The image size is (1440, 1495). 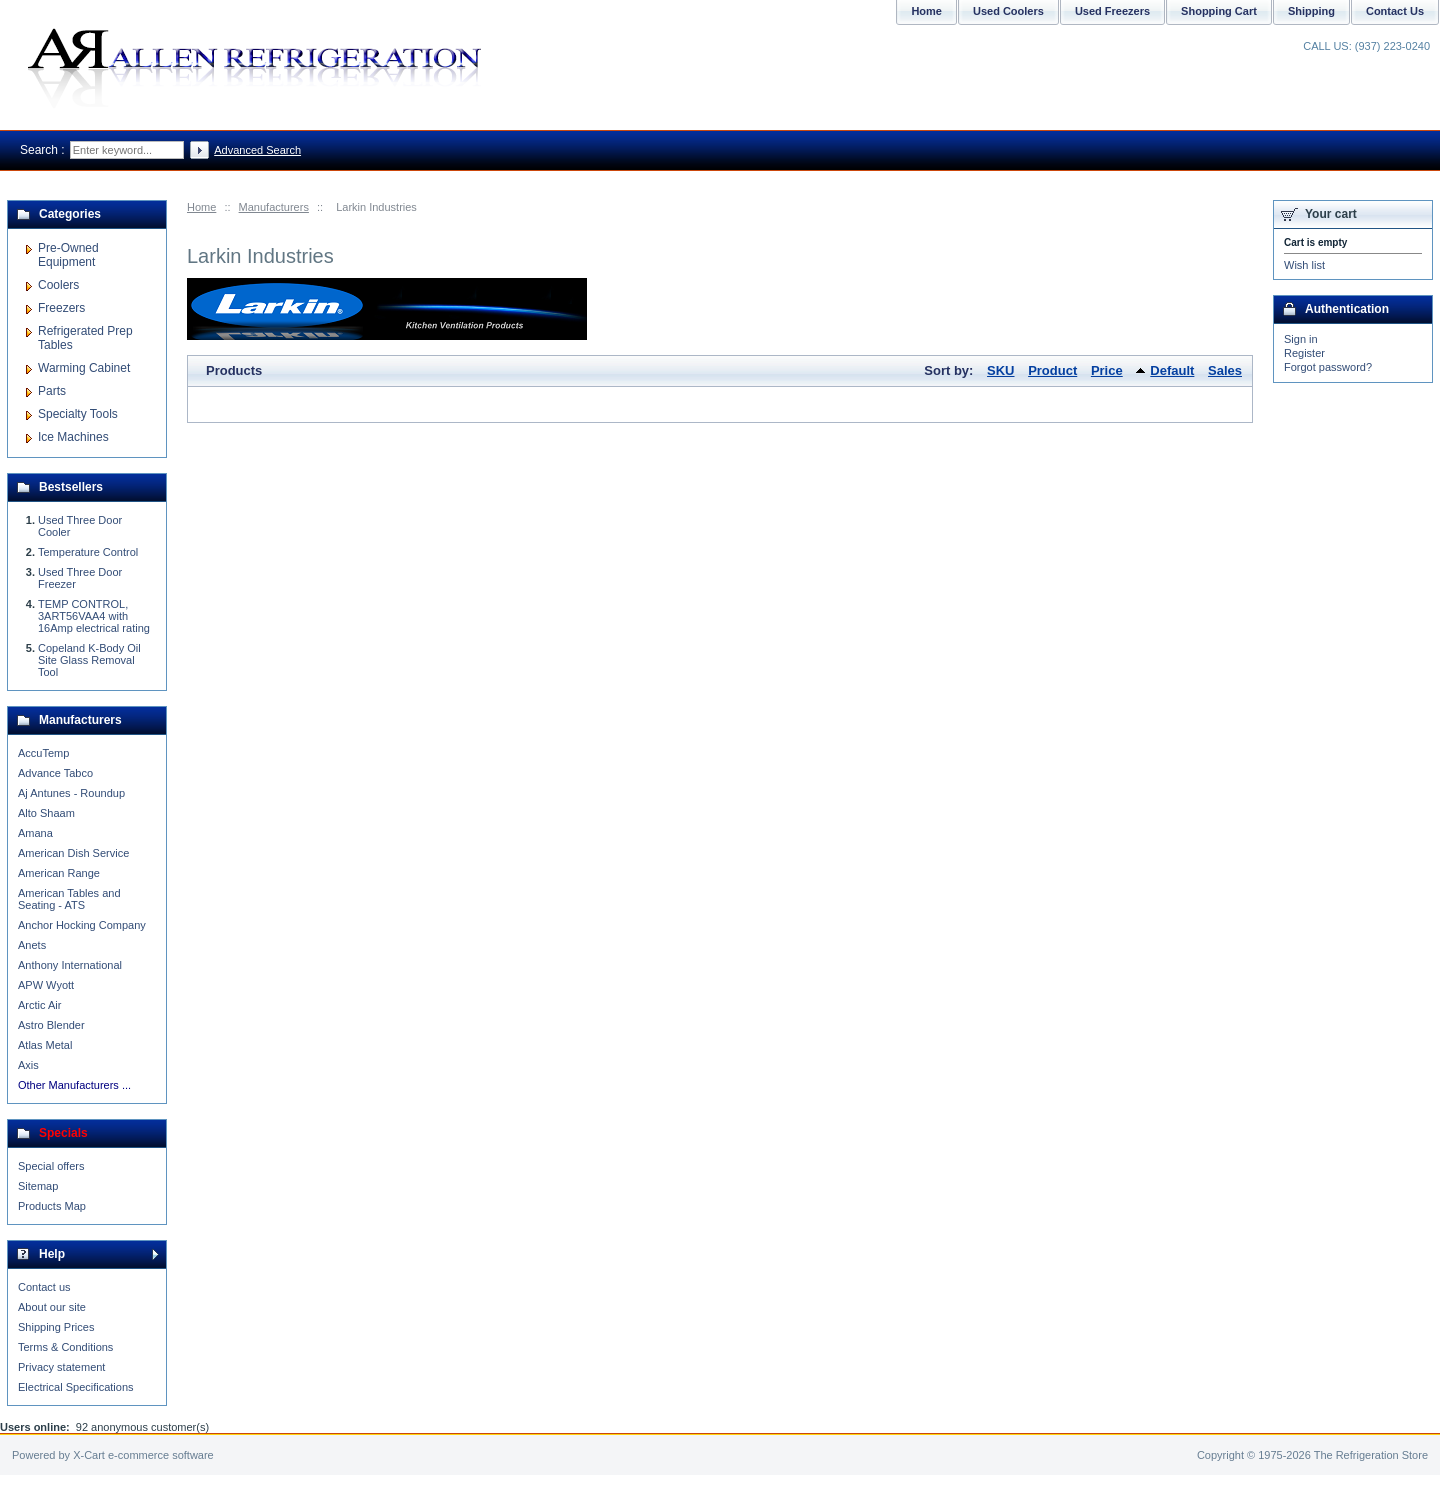 I want to click on Electrical Specifications, so click(x=76, y=1387).